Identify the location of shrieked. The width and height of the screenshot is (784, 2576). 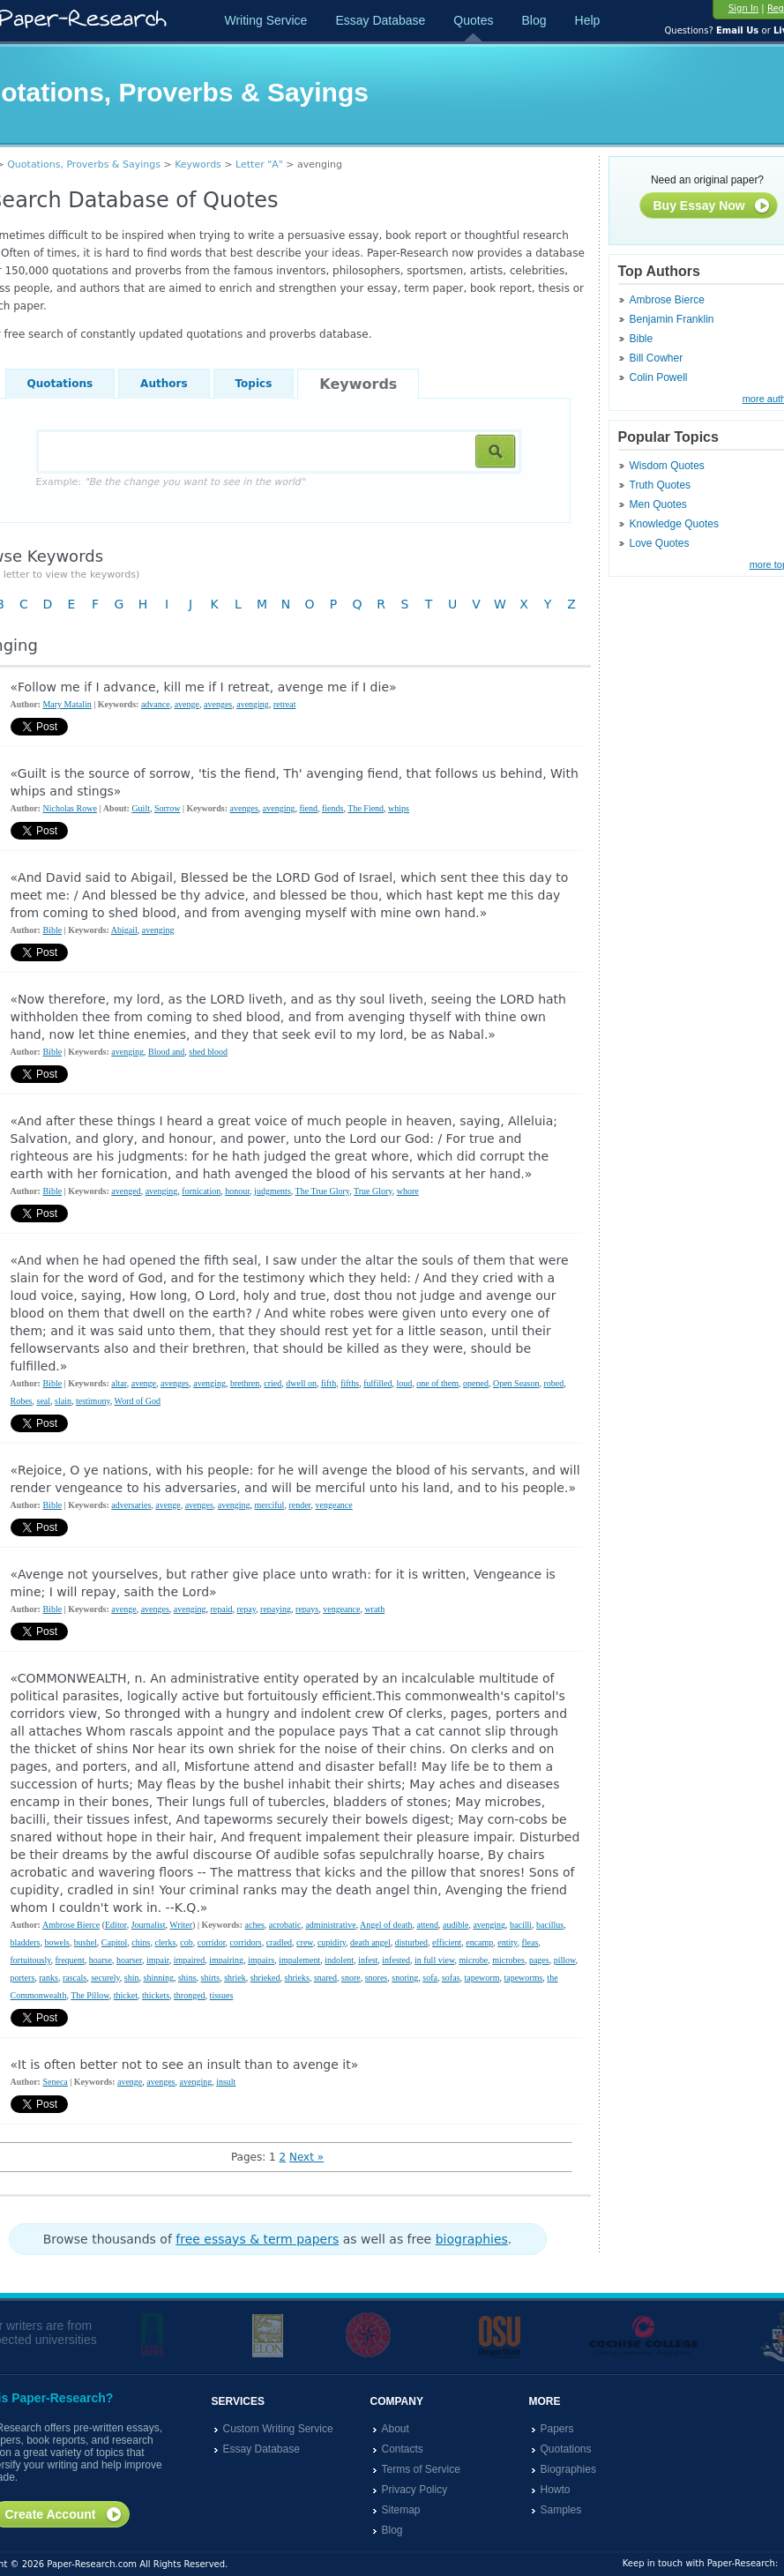
(265, 1977).